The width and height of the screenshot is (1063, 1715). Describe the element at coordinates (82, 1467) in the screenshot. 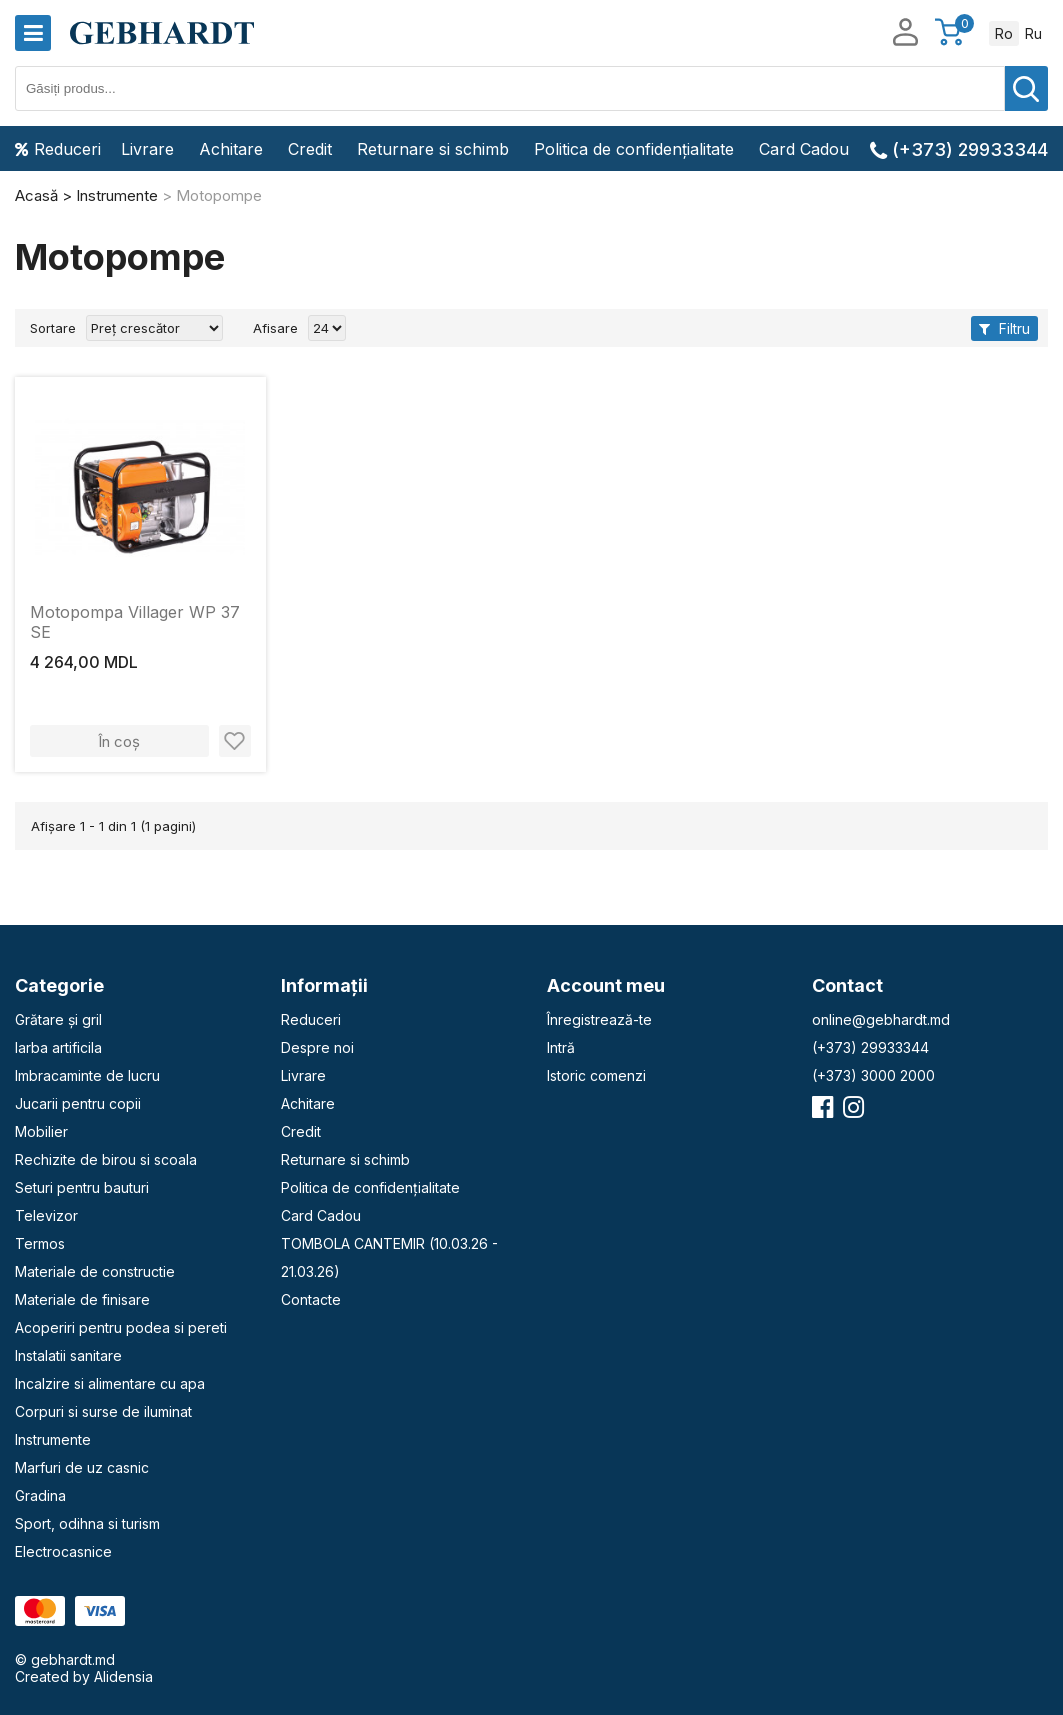

I see `Marfuri de uz casnic` at that location.